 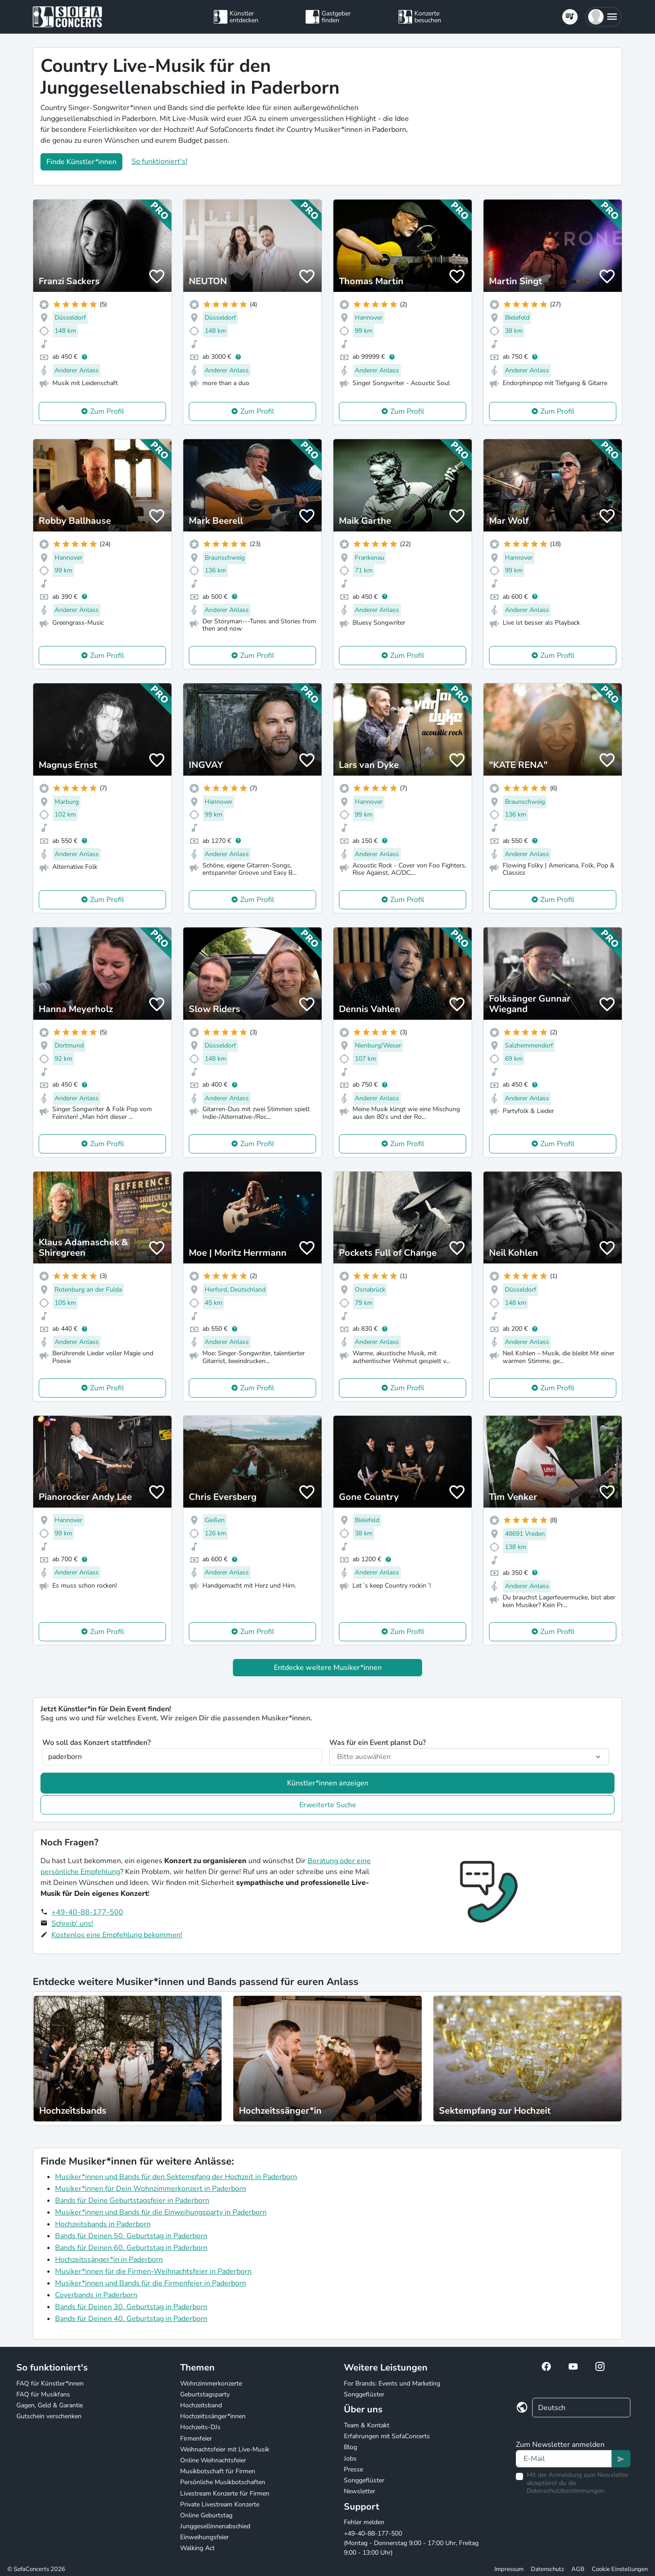 What do you see at coordinates (224, 2449) in the screenshot?
I see `Weihnachtsfeier mit Live-Musik` at bounding box center [224, 2449].